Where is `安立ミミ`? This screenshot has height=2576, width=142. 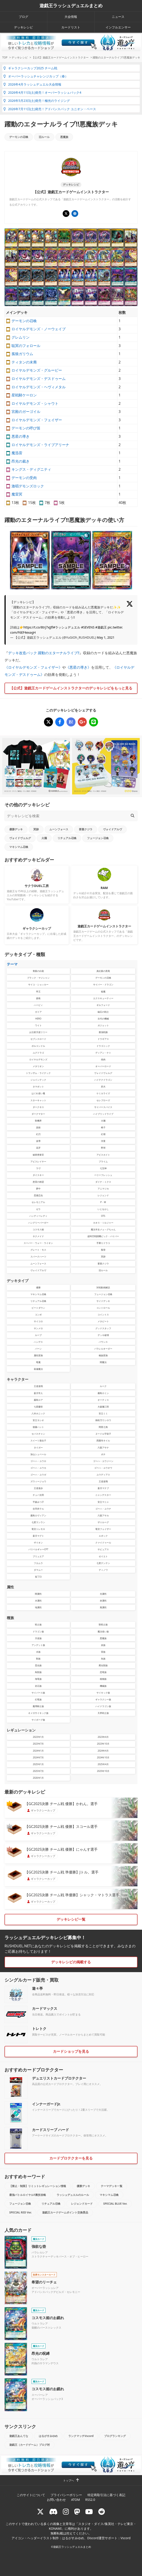 安立ミミ is located at coordinates (103, 1413).